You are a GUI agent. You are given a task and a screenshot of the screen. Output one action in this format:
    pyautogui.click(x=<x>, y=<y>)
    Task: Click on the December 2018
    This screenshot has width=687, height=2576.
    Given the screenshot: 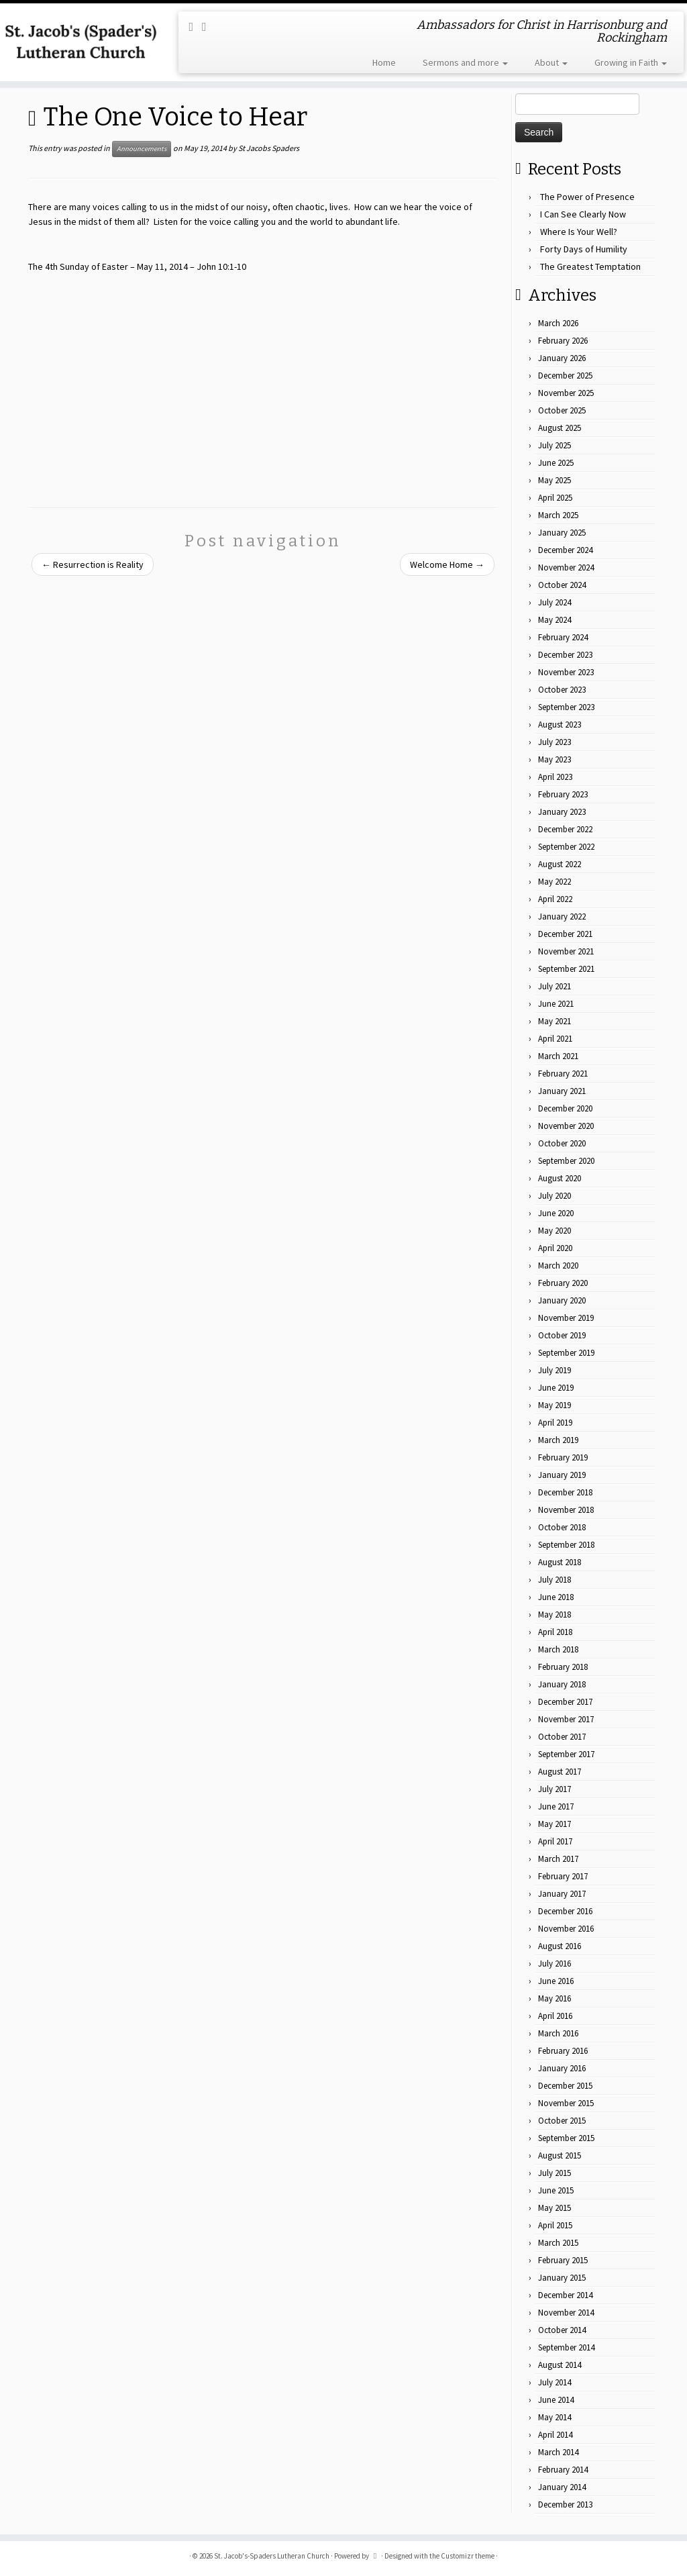 What is the action you would take?
    pyautogui.click(x=565, y=1492)
    